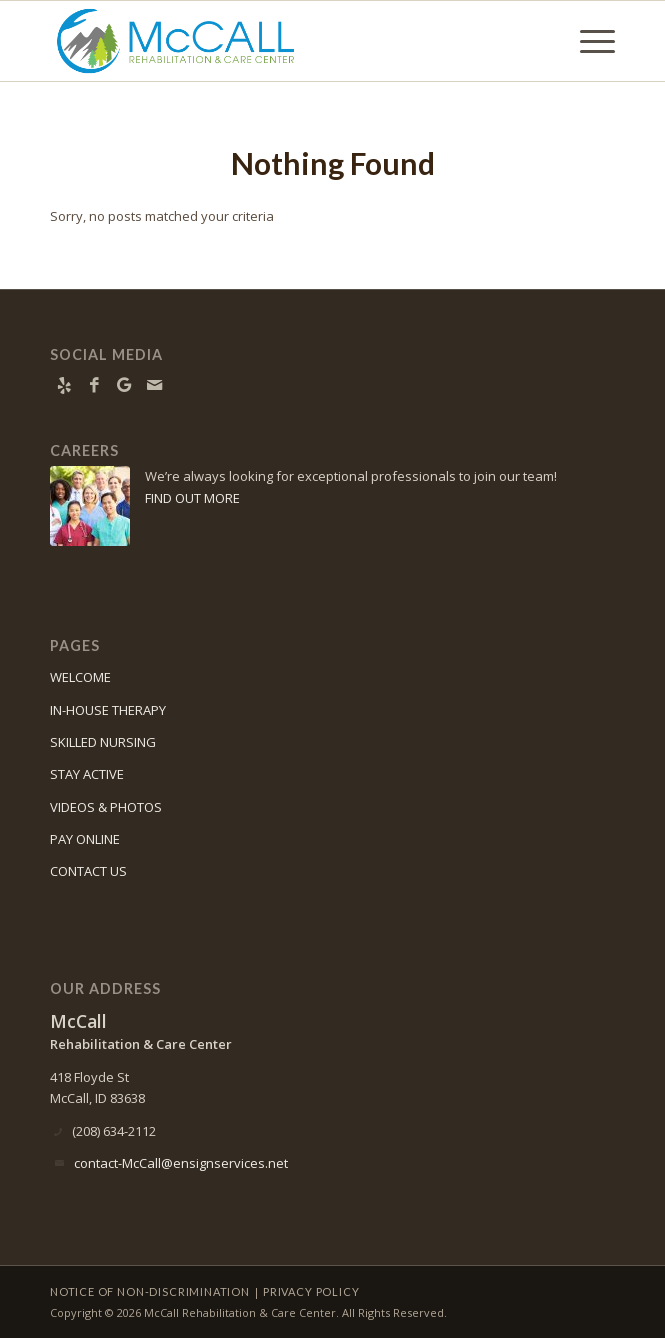 The width and height of the screenshot is (665, 1338). I want to click on SKILLED NURSING, so click(103, 742).